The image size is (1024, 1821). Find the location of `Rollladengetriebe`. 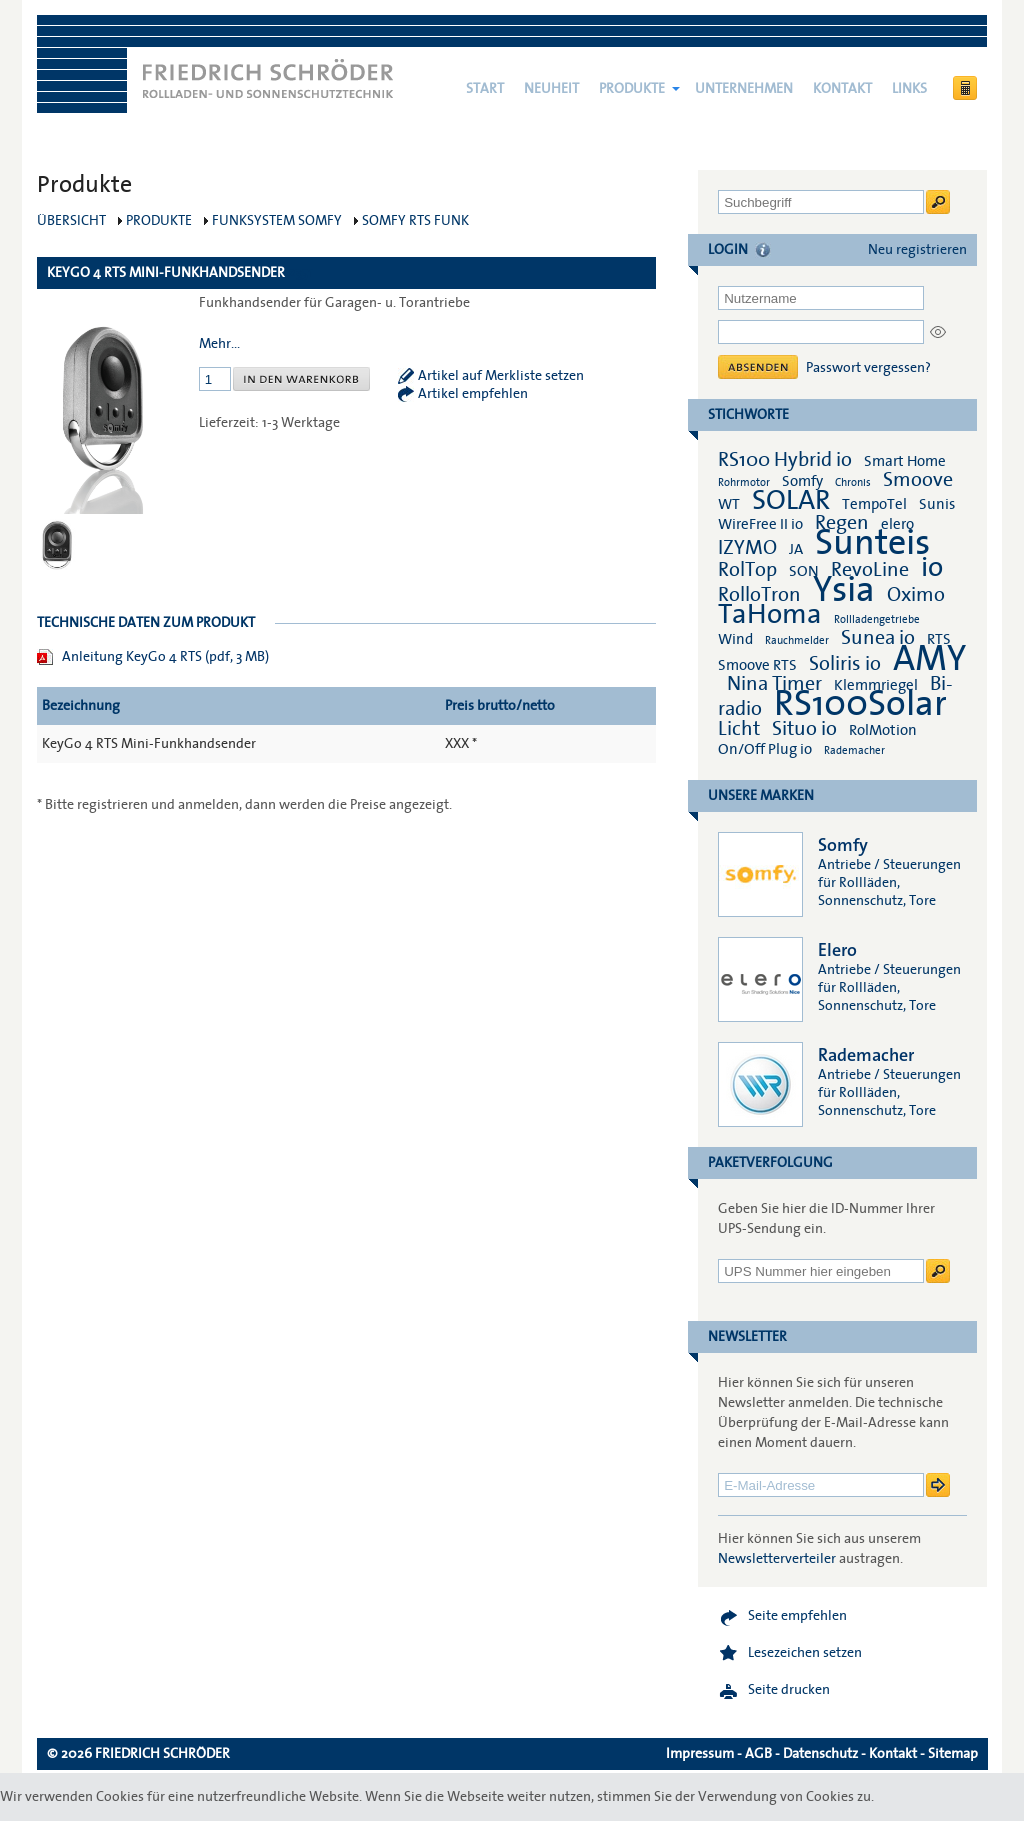

Rollladengetriebe is located at coordinates (877, 619).